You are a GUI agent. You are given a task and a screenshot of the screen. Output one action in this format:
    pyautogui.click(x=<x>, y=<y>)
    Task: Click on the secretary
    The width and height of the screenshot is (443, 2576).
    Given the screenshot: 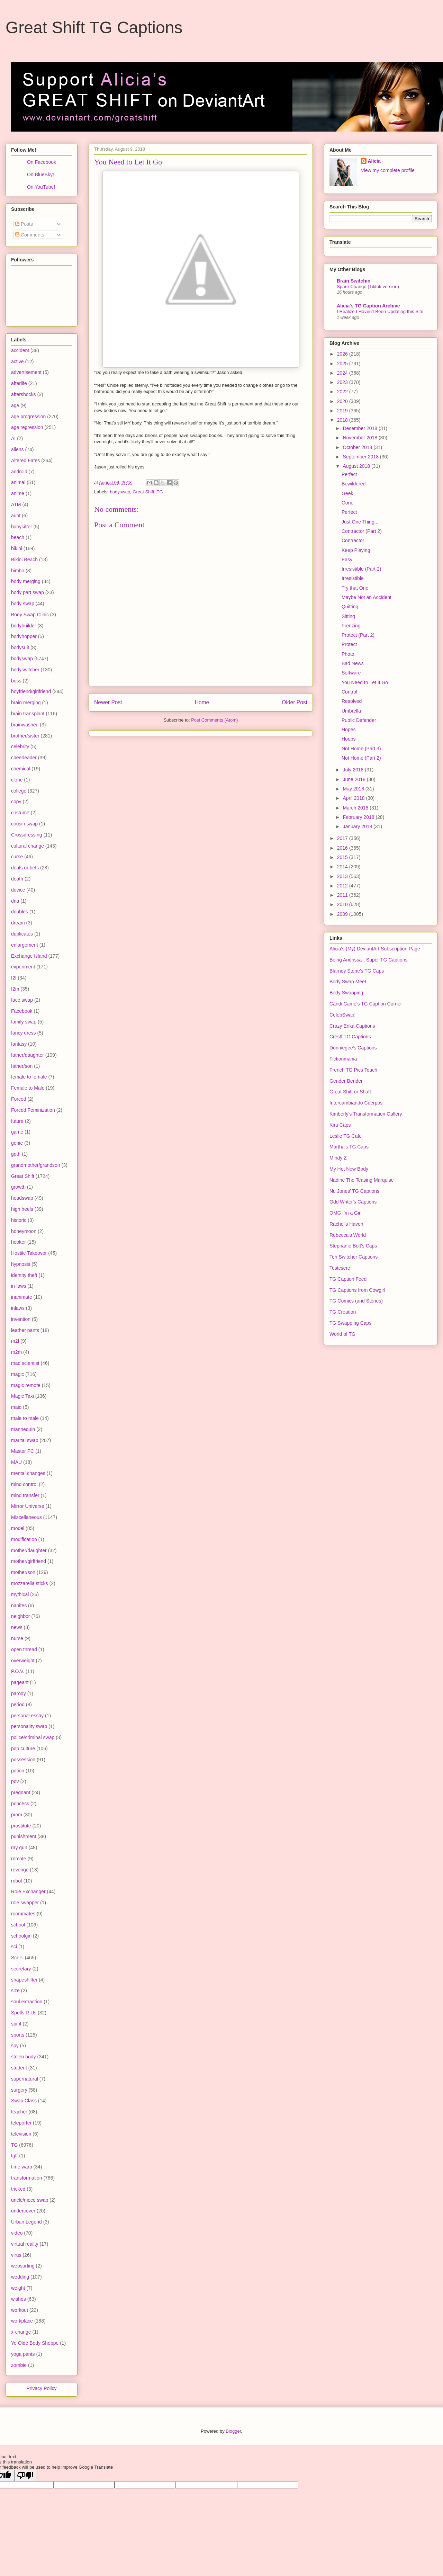 What is the action you would take?
    pyautogui.click(x=21, y=1968)
    